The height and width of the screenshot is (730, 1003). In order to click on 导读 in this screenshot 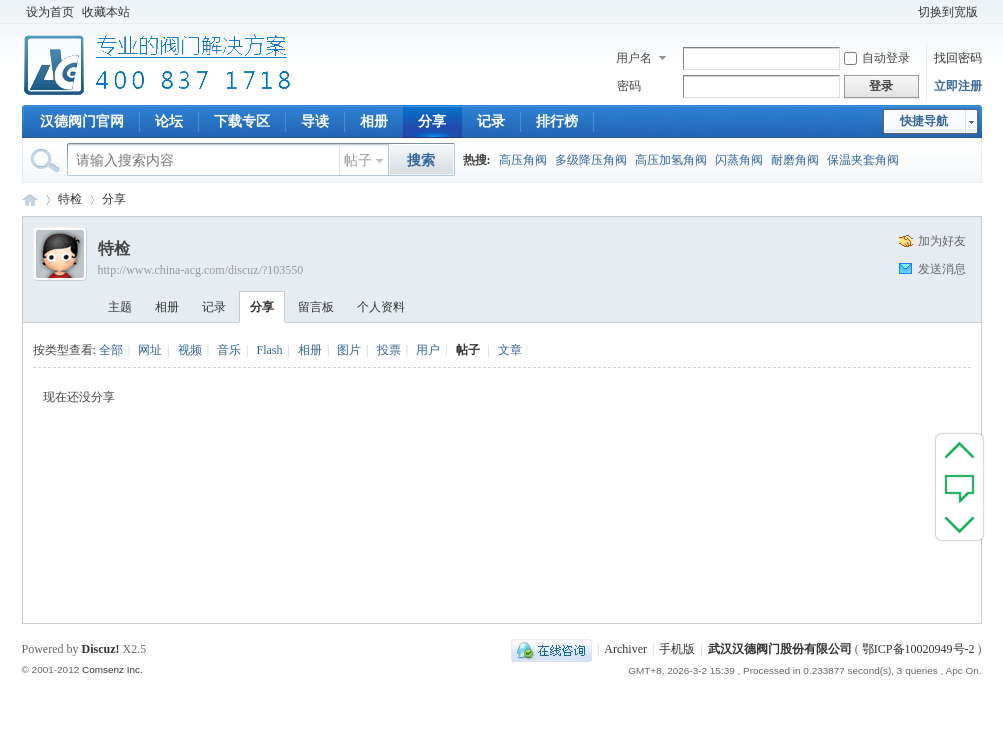, I will do `click(315, 121)`.